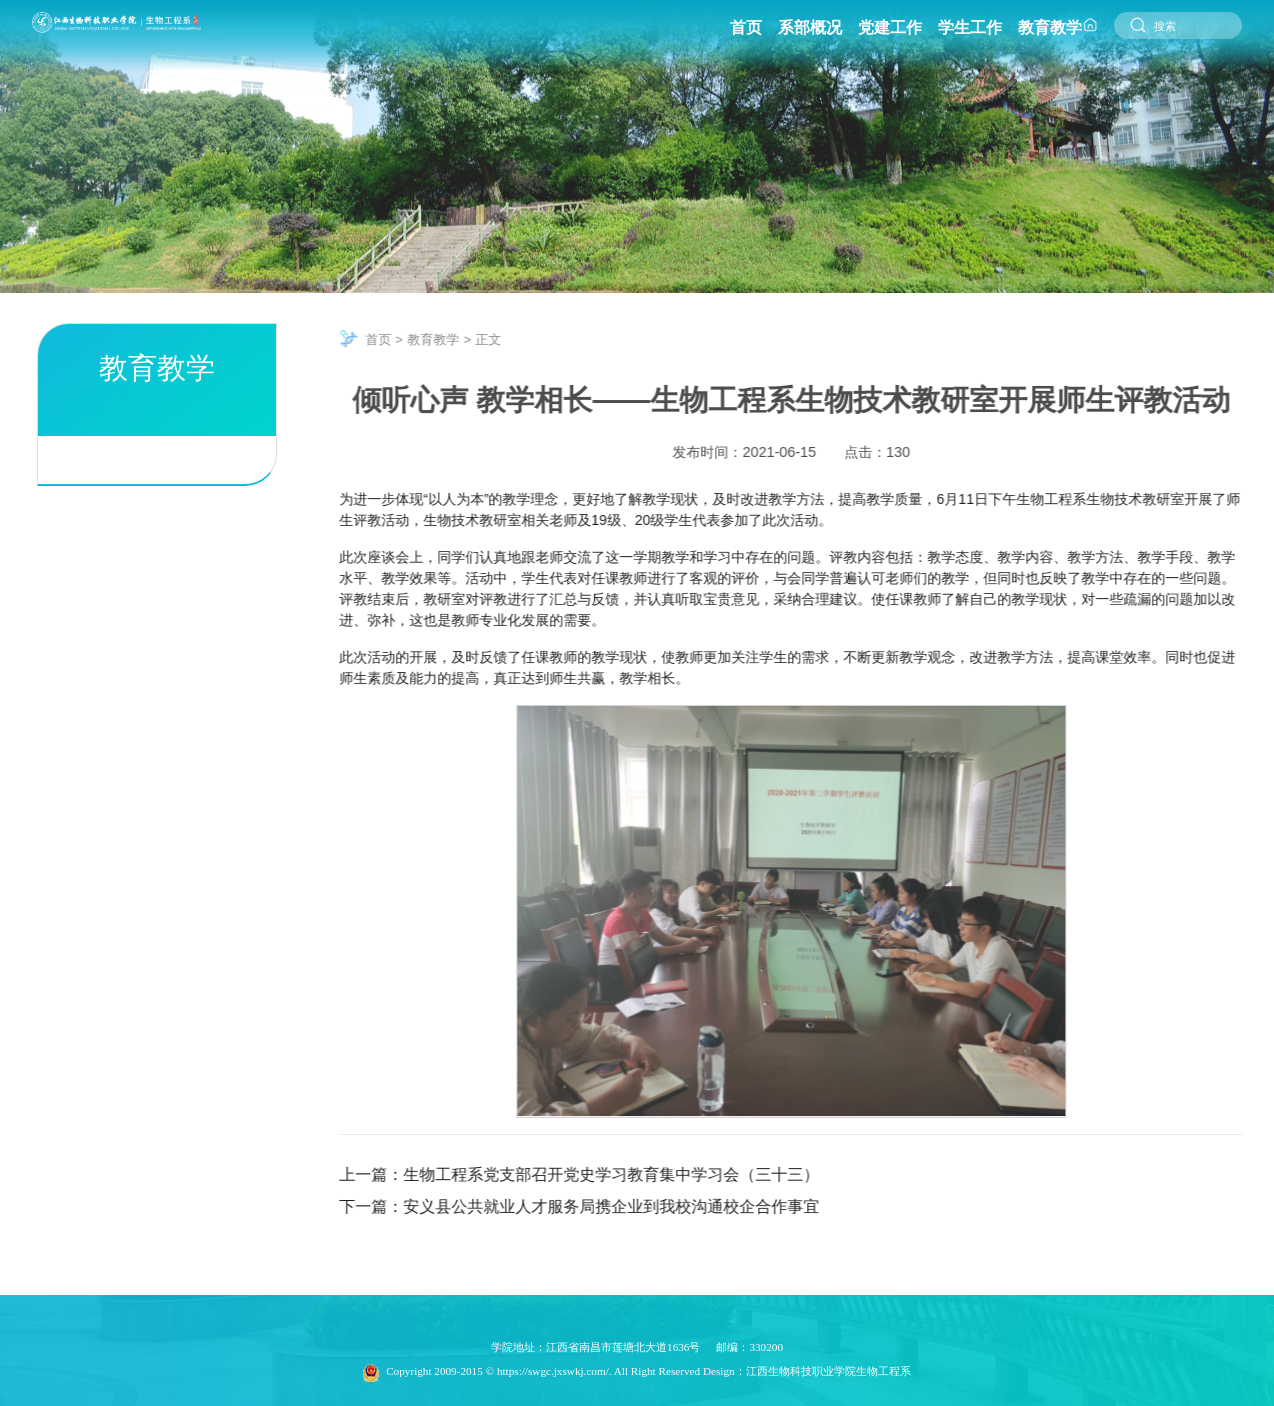 Image resolution: width=1274 pixels, height=1406 pixels. I want to click on 生物工程系党支部召开党史学习教育集中学习会（三十三）, so click(626, 1174).